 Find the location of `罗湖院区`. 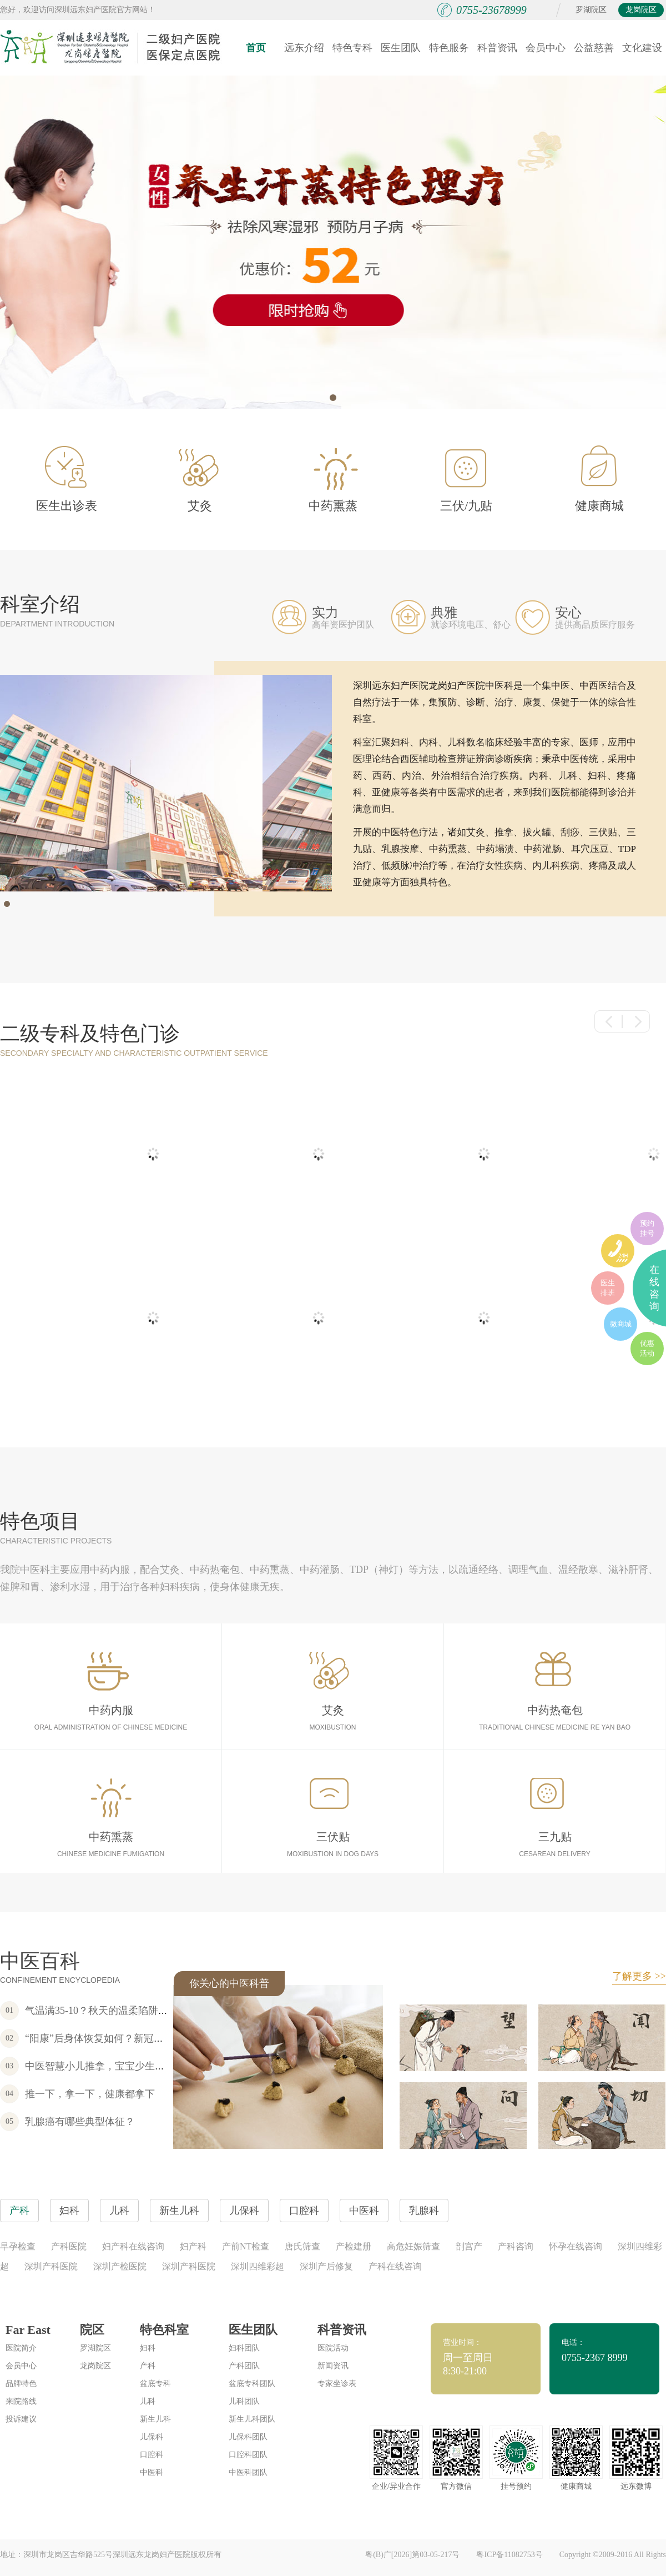

罗湖院区 is located at coordinates (591, 10).